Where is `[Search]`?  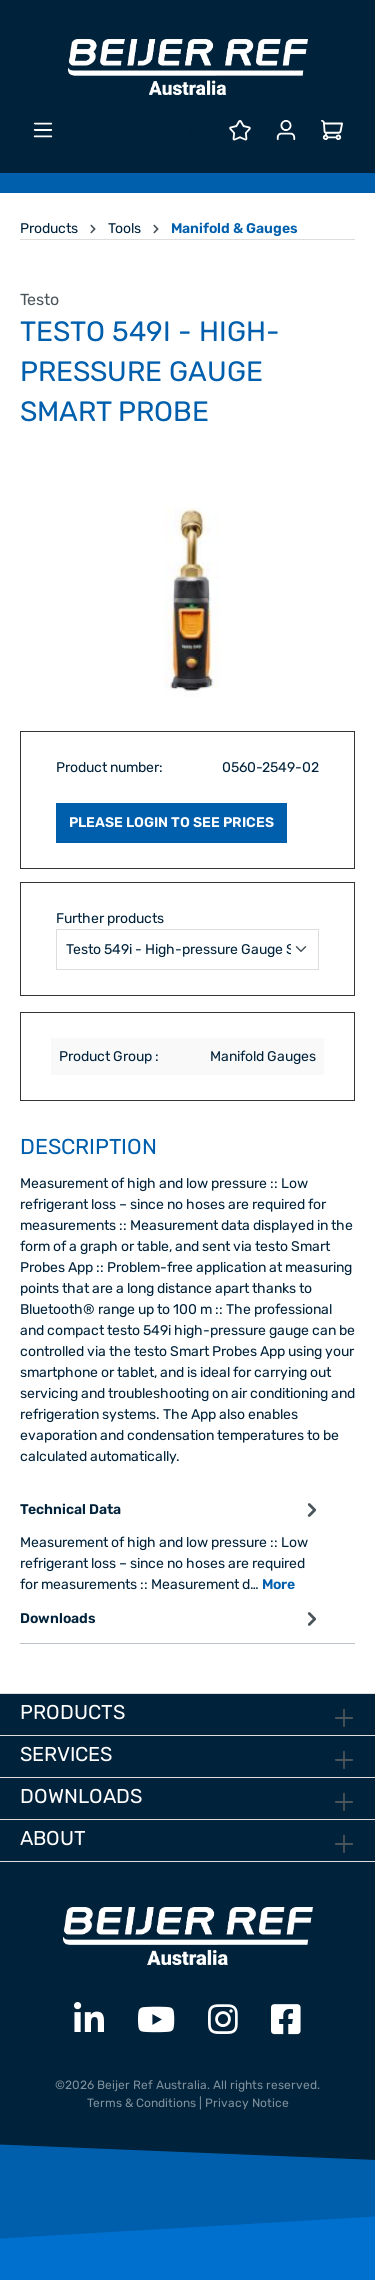
[Search] is located at coordinates (194, 130).